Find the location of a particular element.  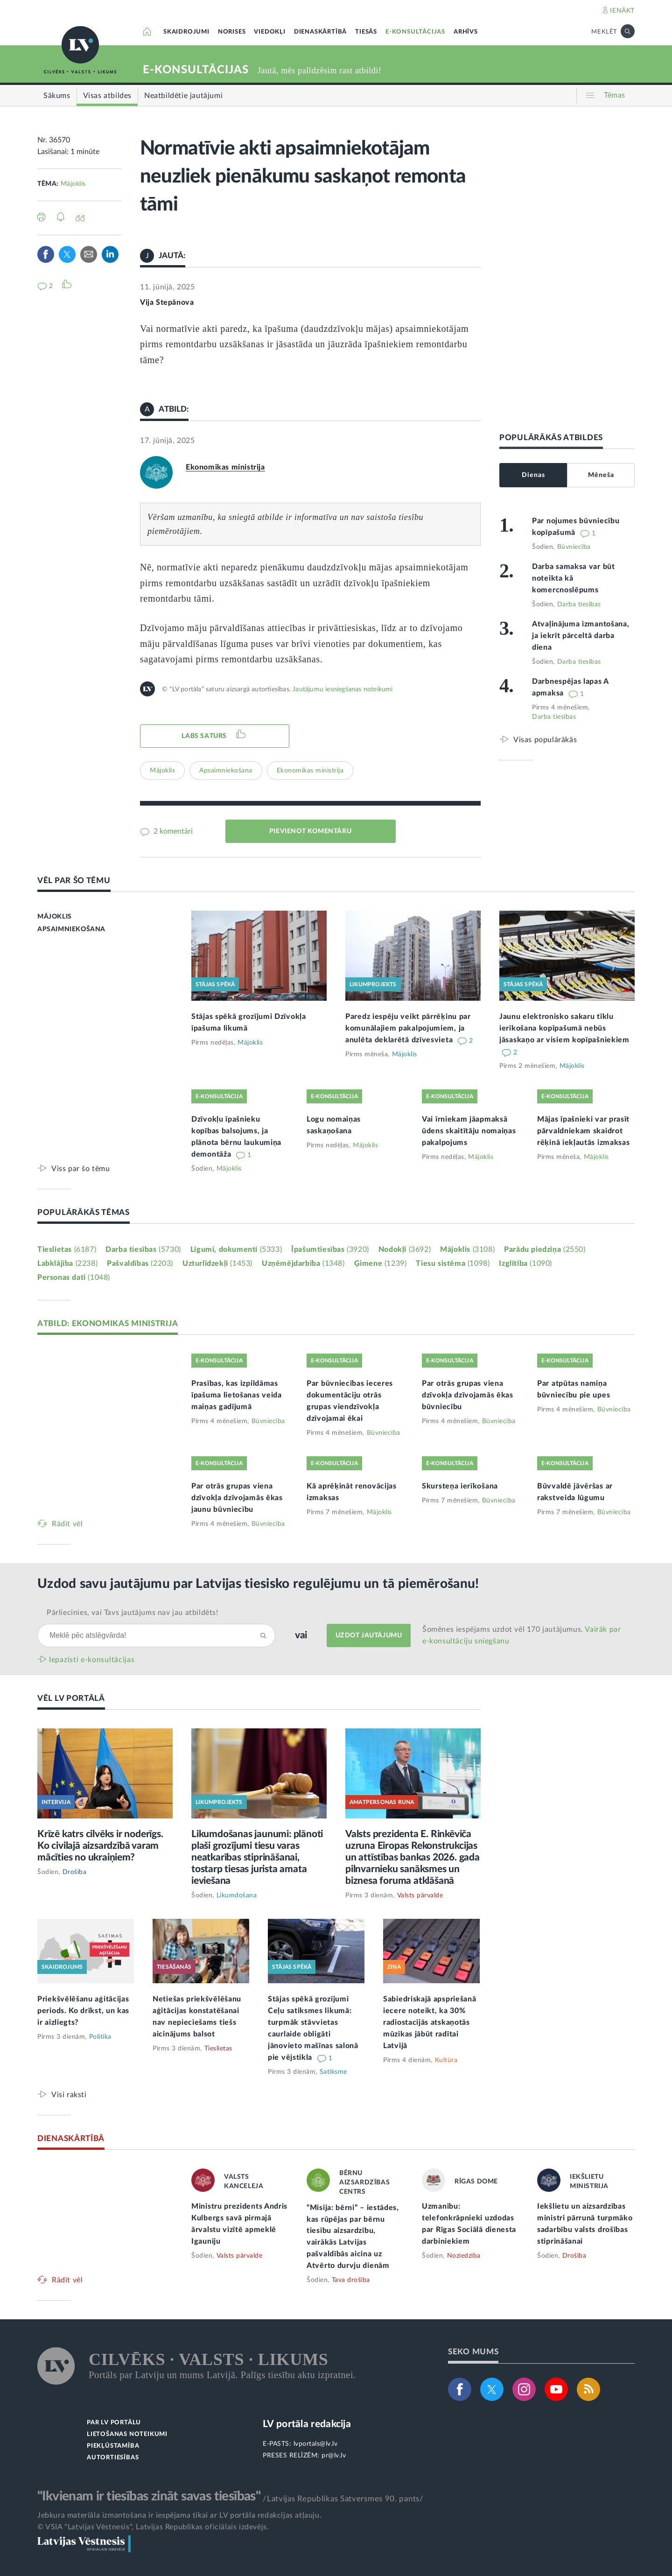

Drošība is located at coordinates (75, 1872).